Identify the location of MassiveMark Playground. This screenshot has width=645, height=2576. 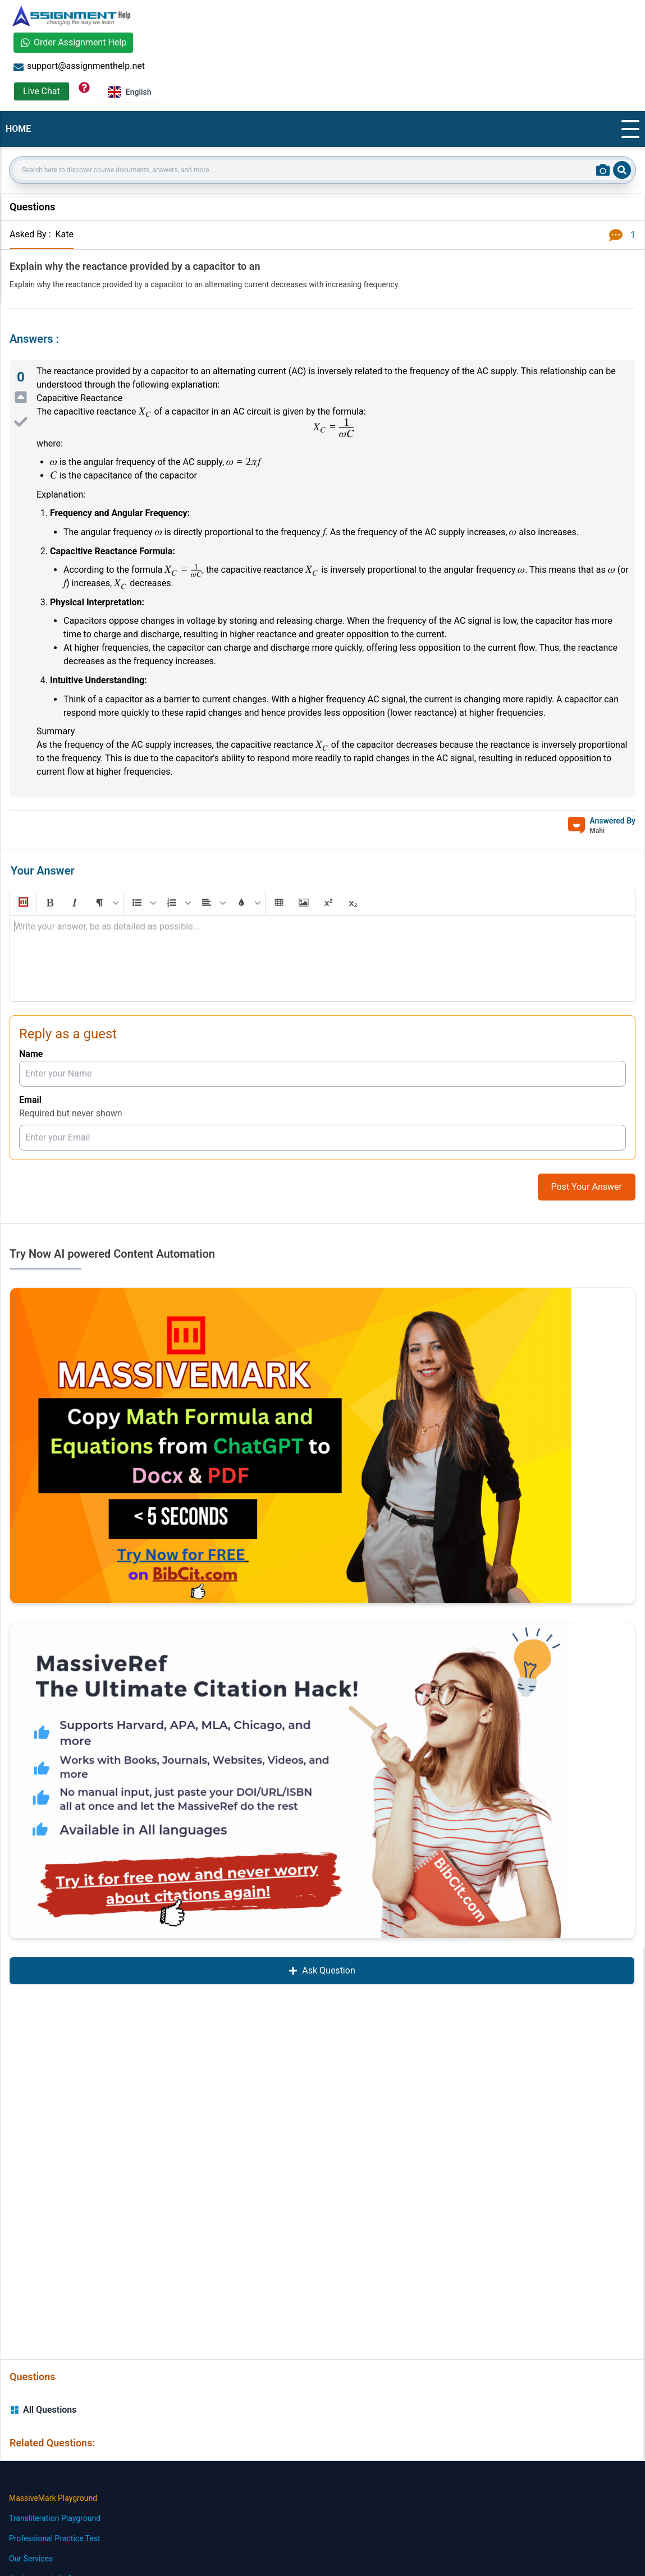
(53, 2498).